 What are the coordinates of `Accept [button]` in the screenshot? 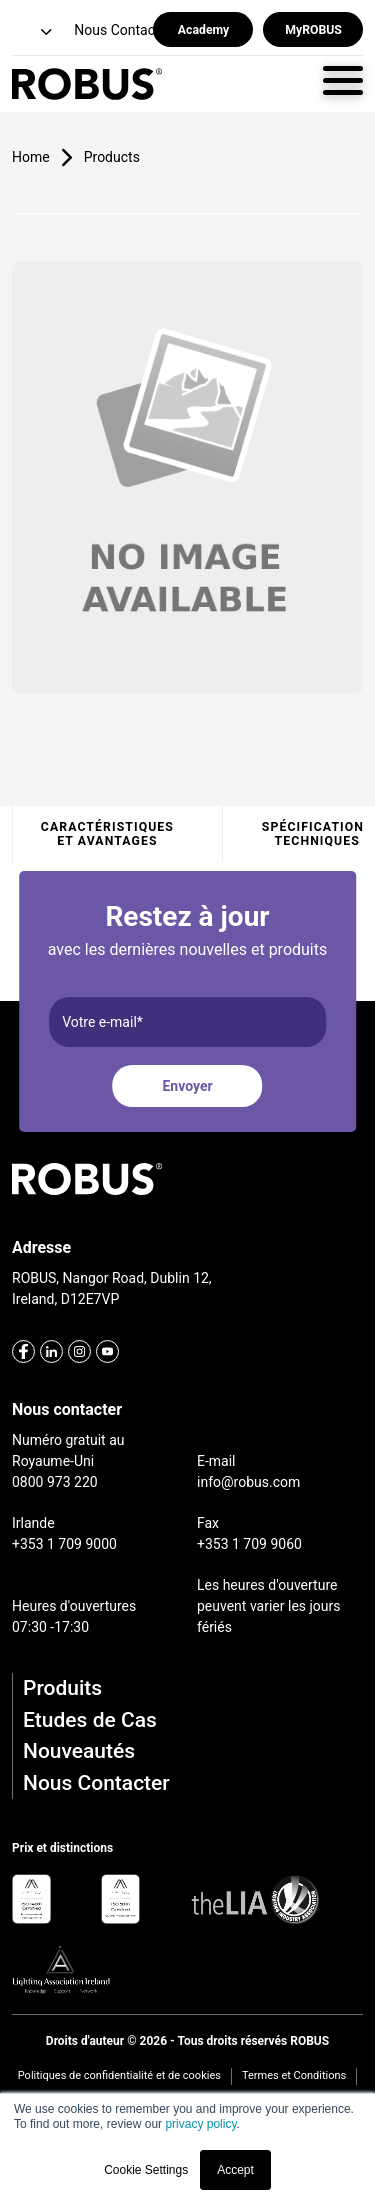 It's located at (235, 2170).